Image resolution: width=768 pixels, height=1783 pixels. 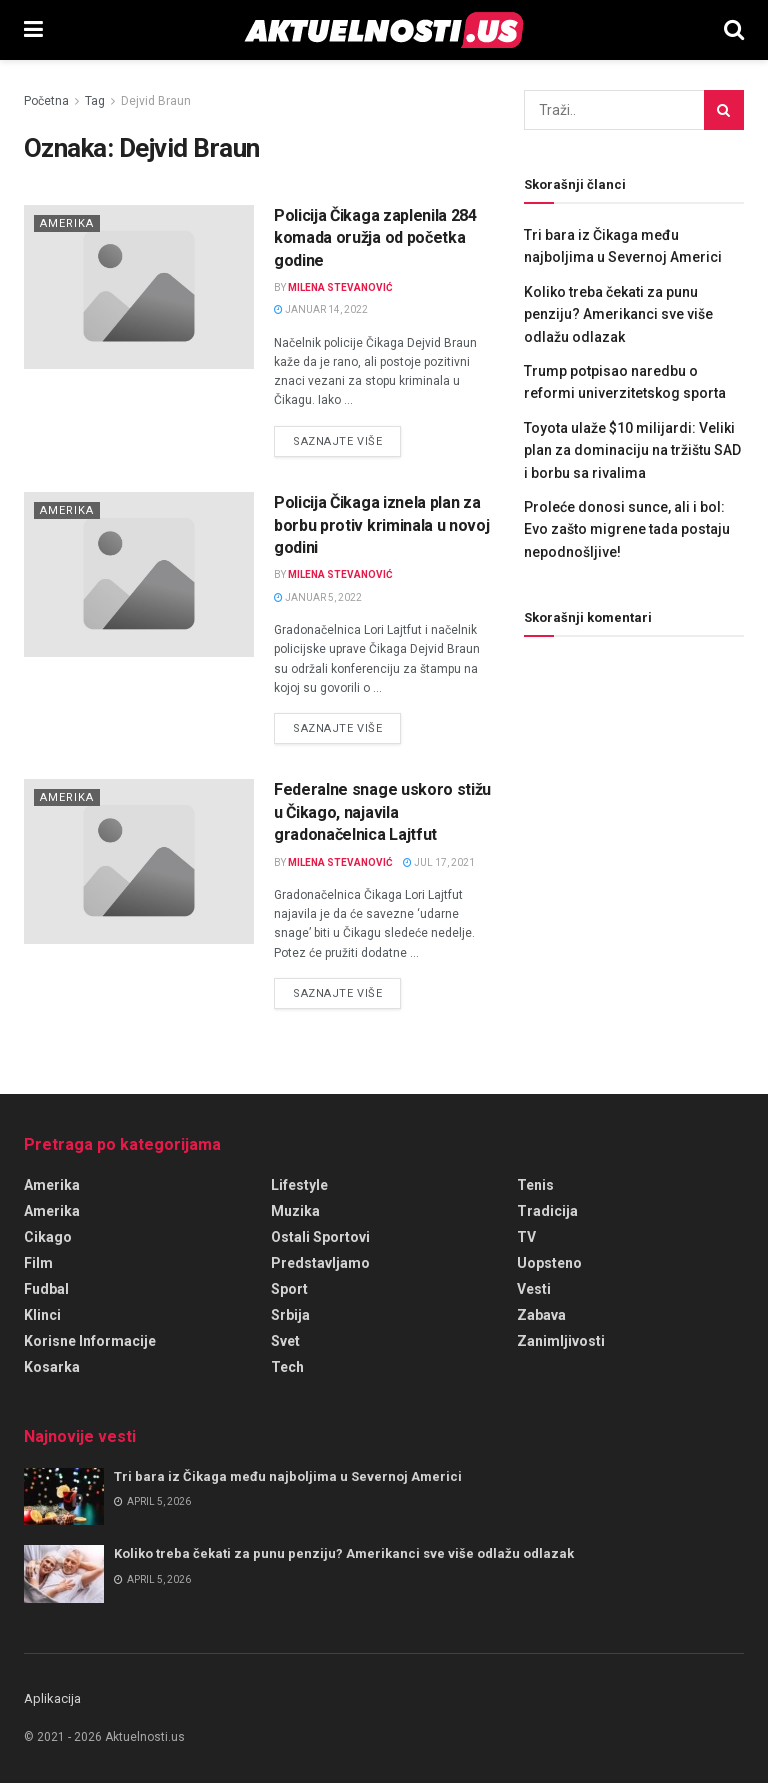 I want to click on Korisne informacije, so click(x=90, y=1341).